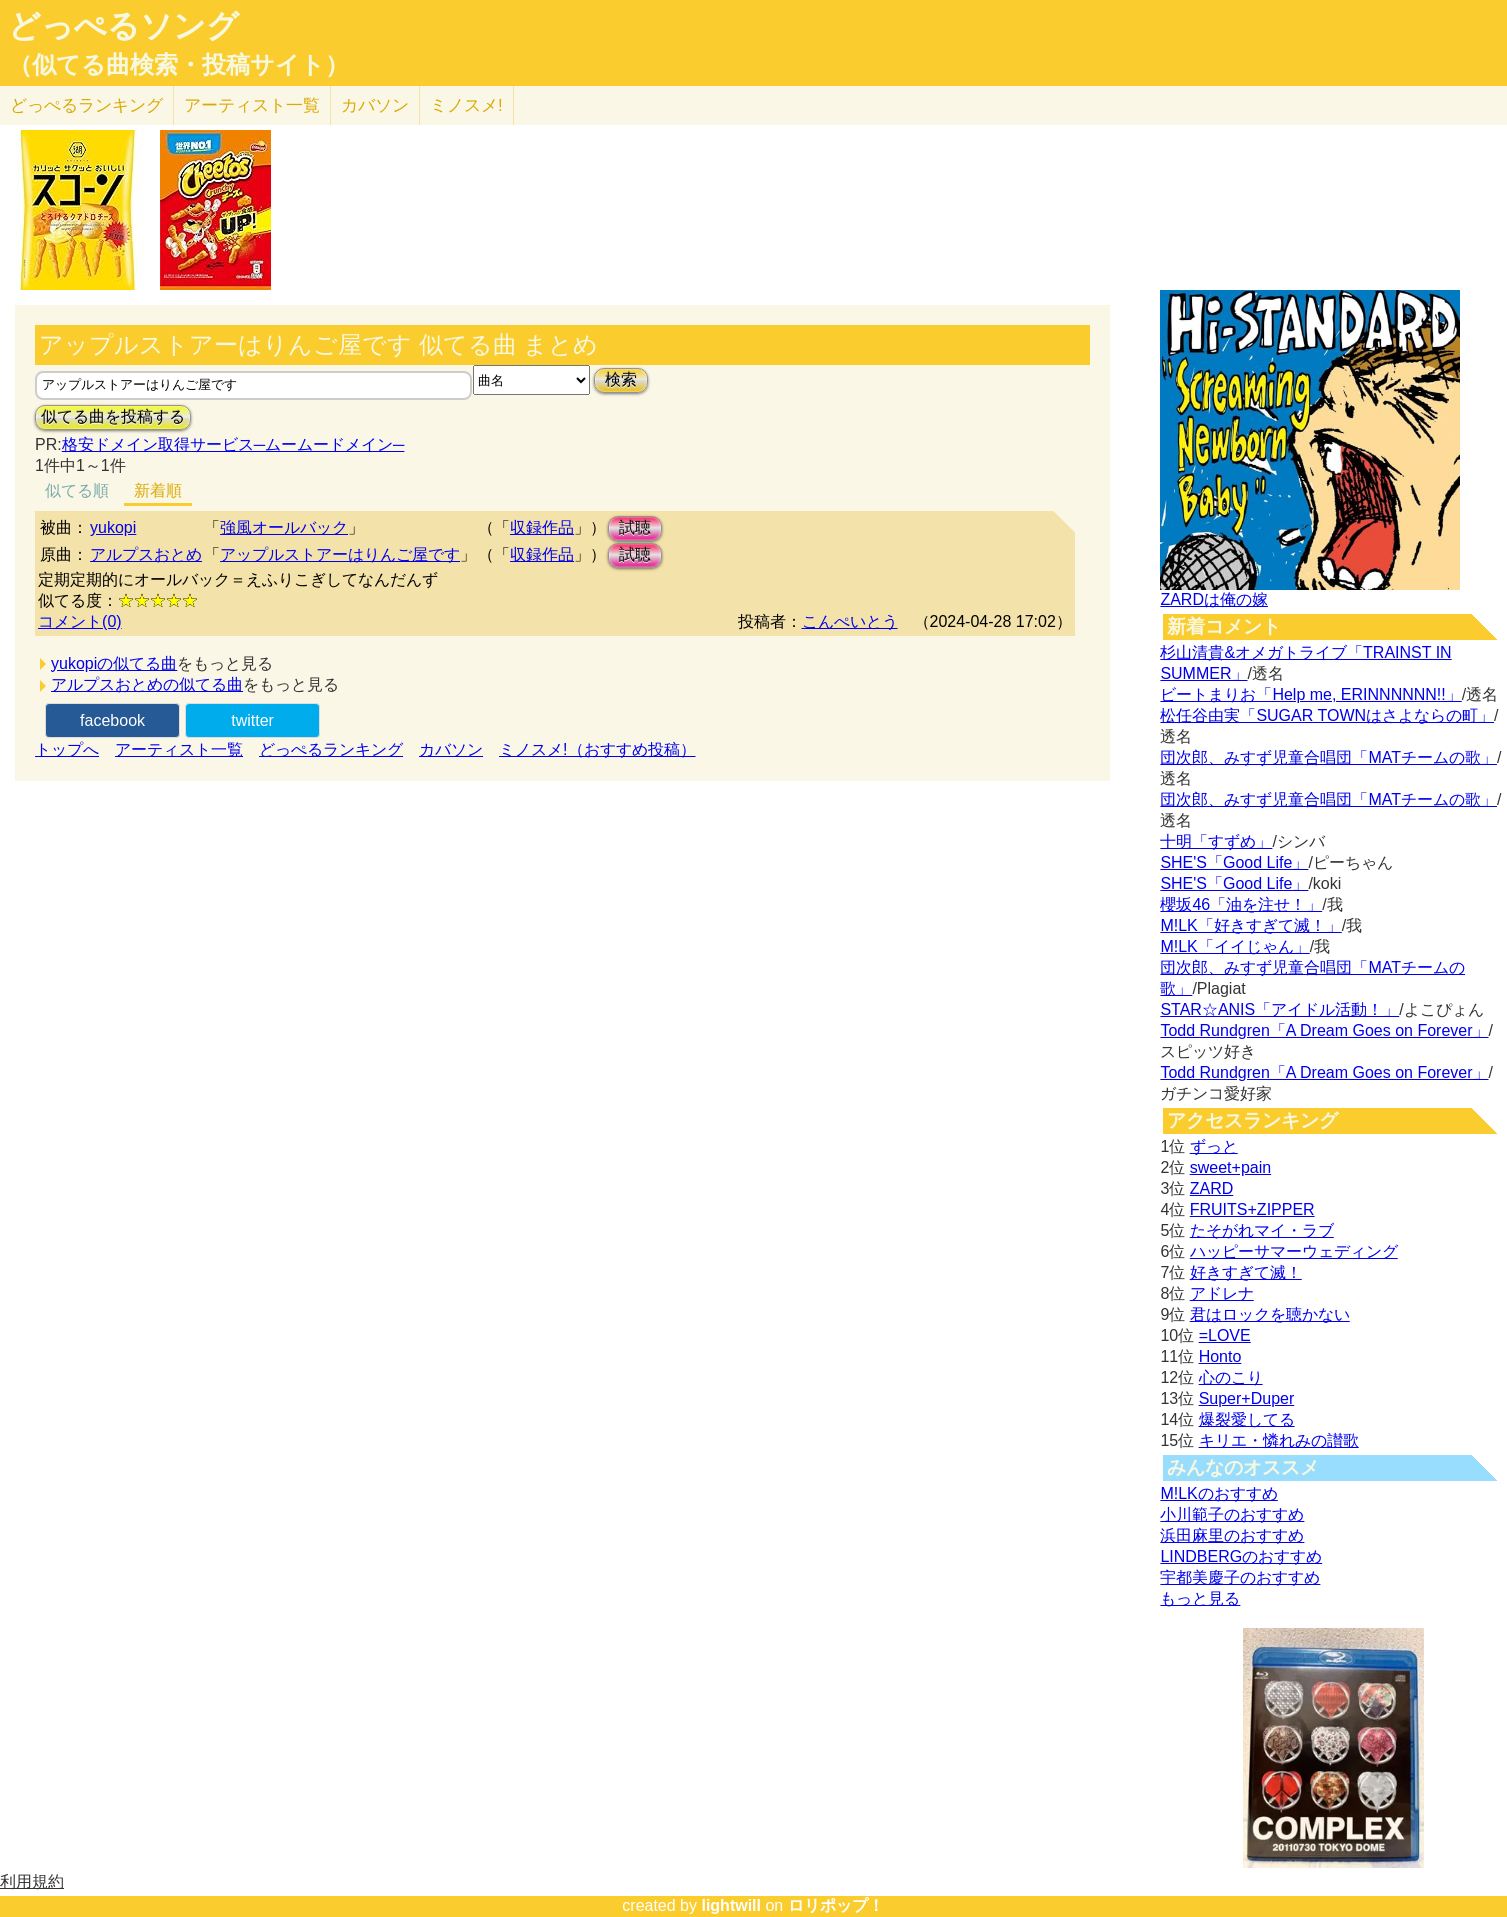  Describe the element at coordinates (158, 490) in the screenshot. I see `新着順` at that location.